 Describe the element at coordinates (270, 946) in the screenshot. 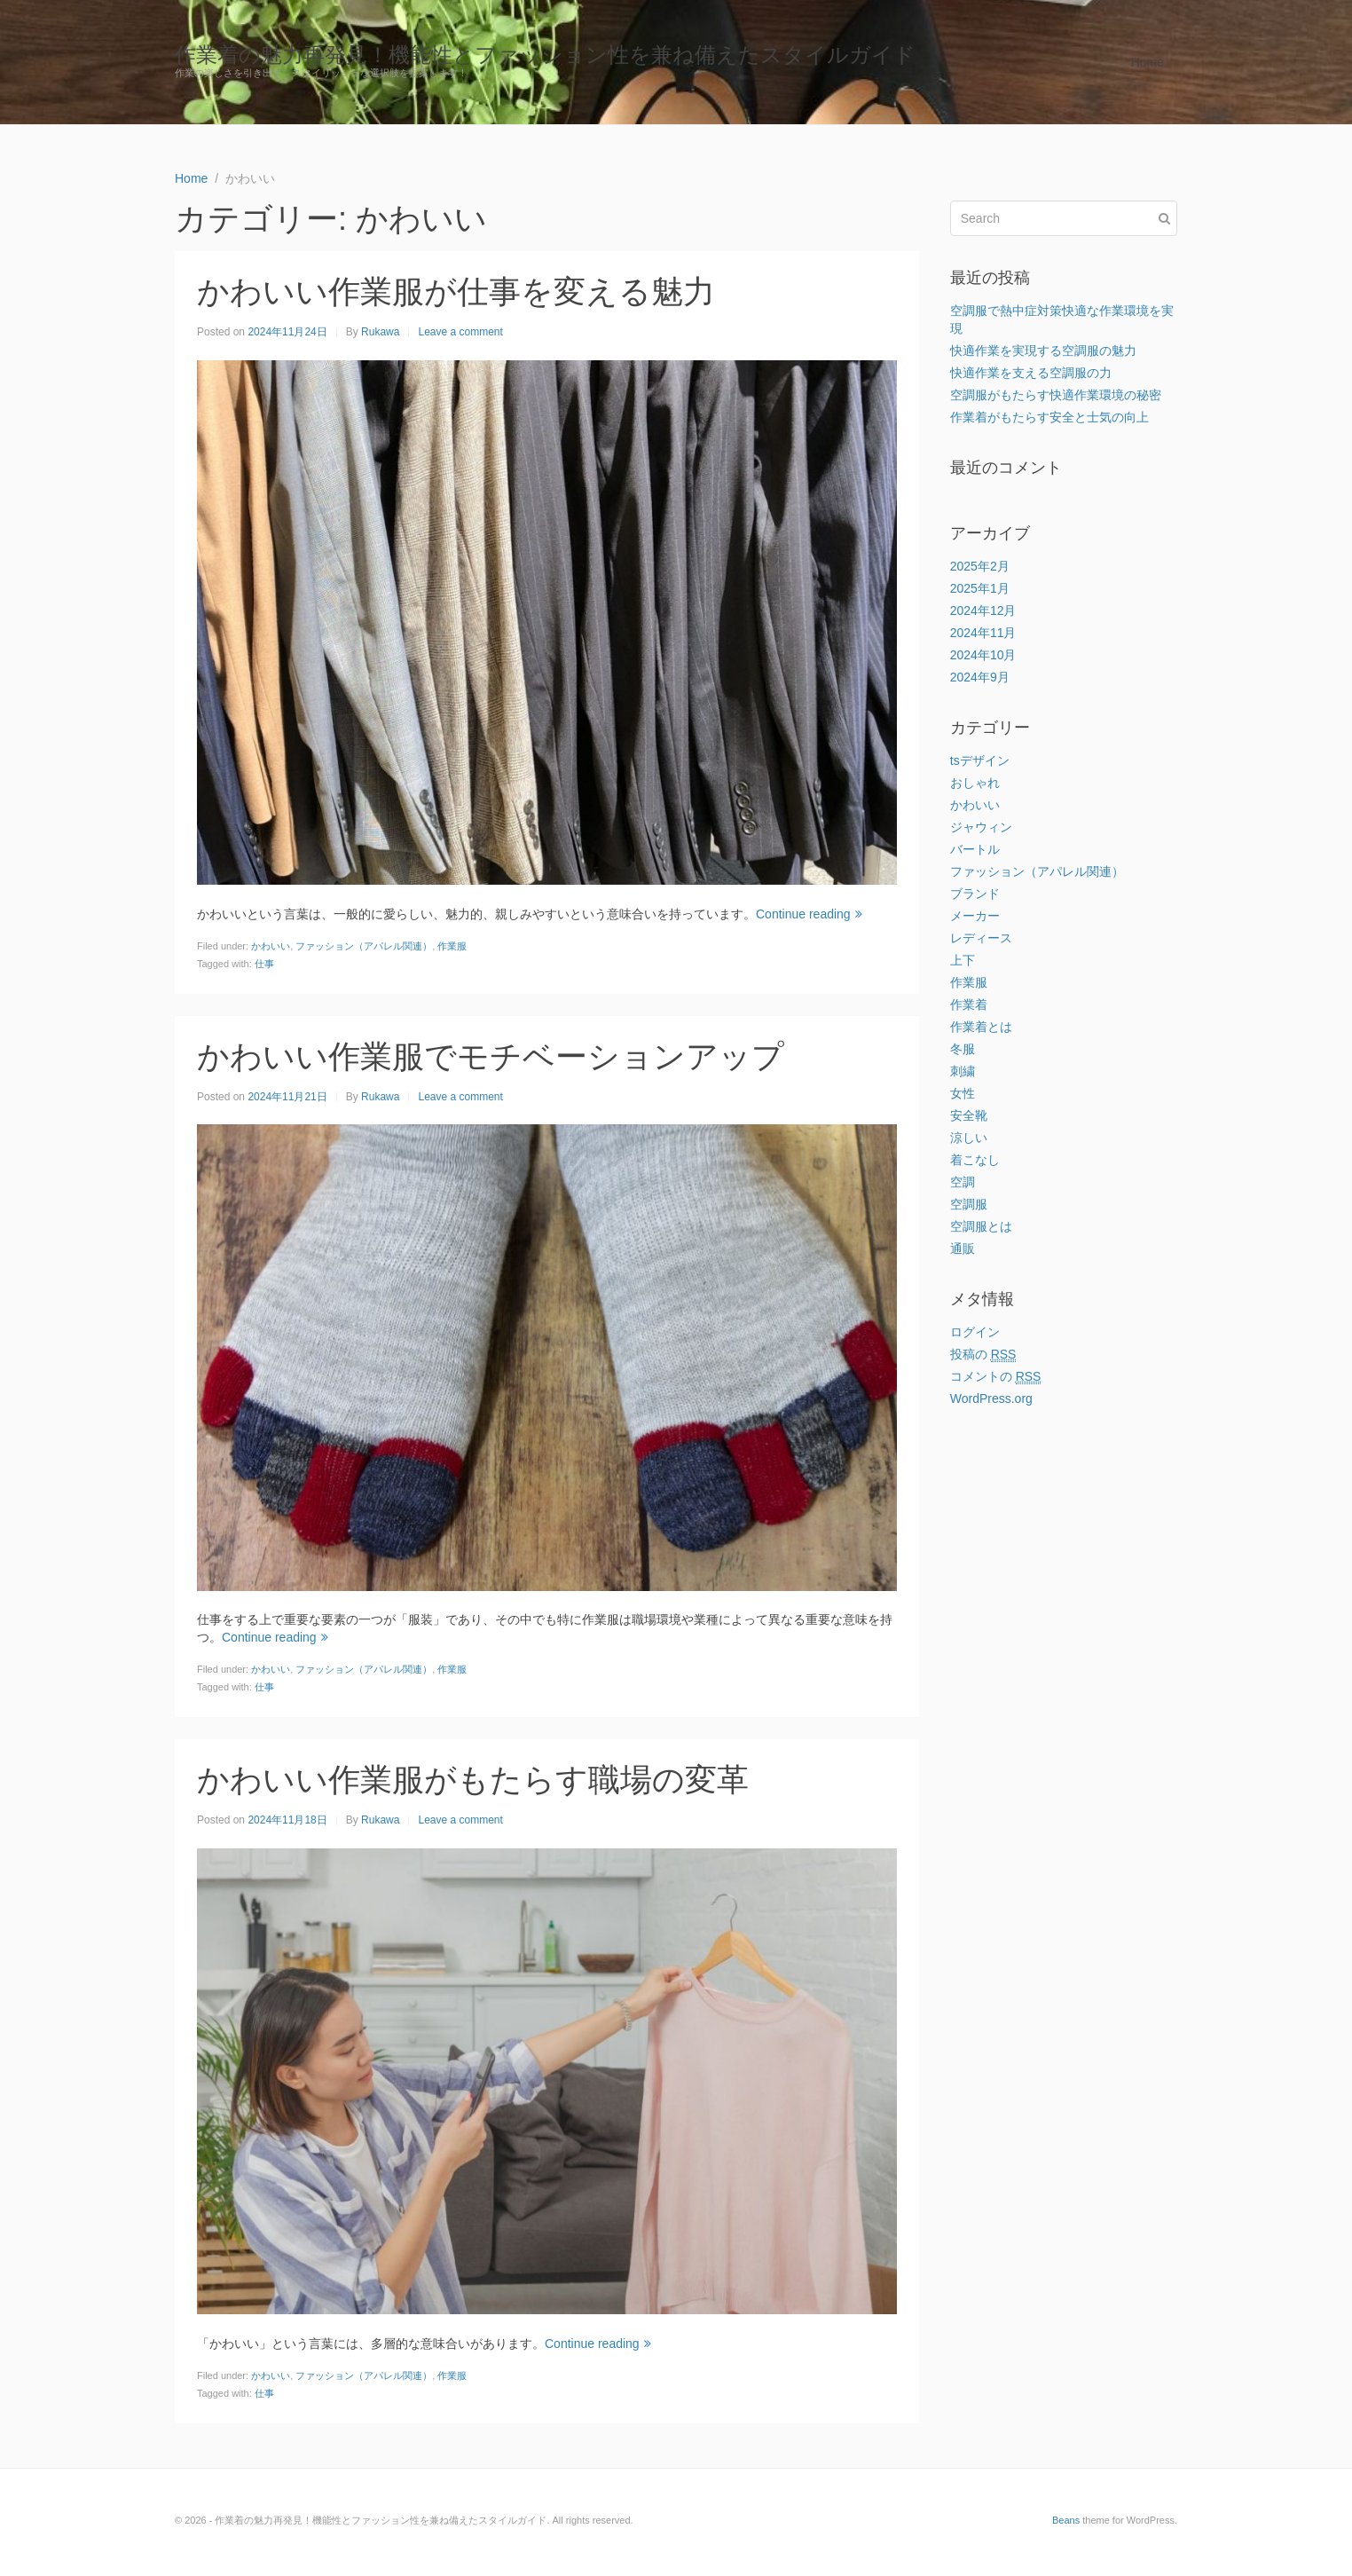

I see `かわいい` at that location.